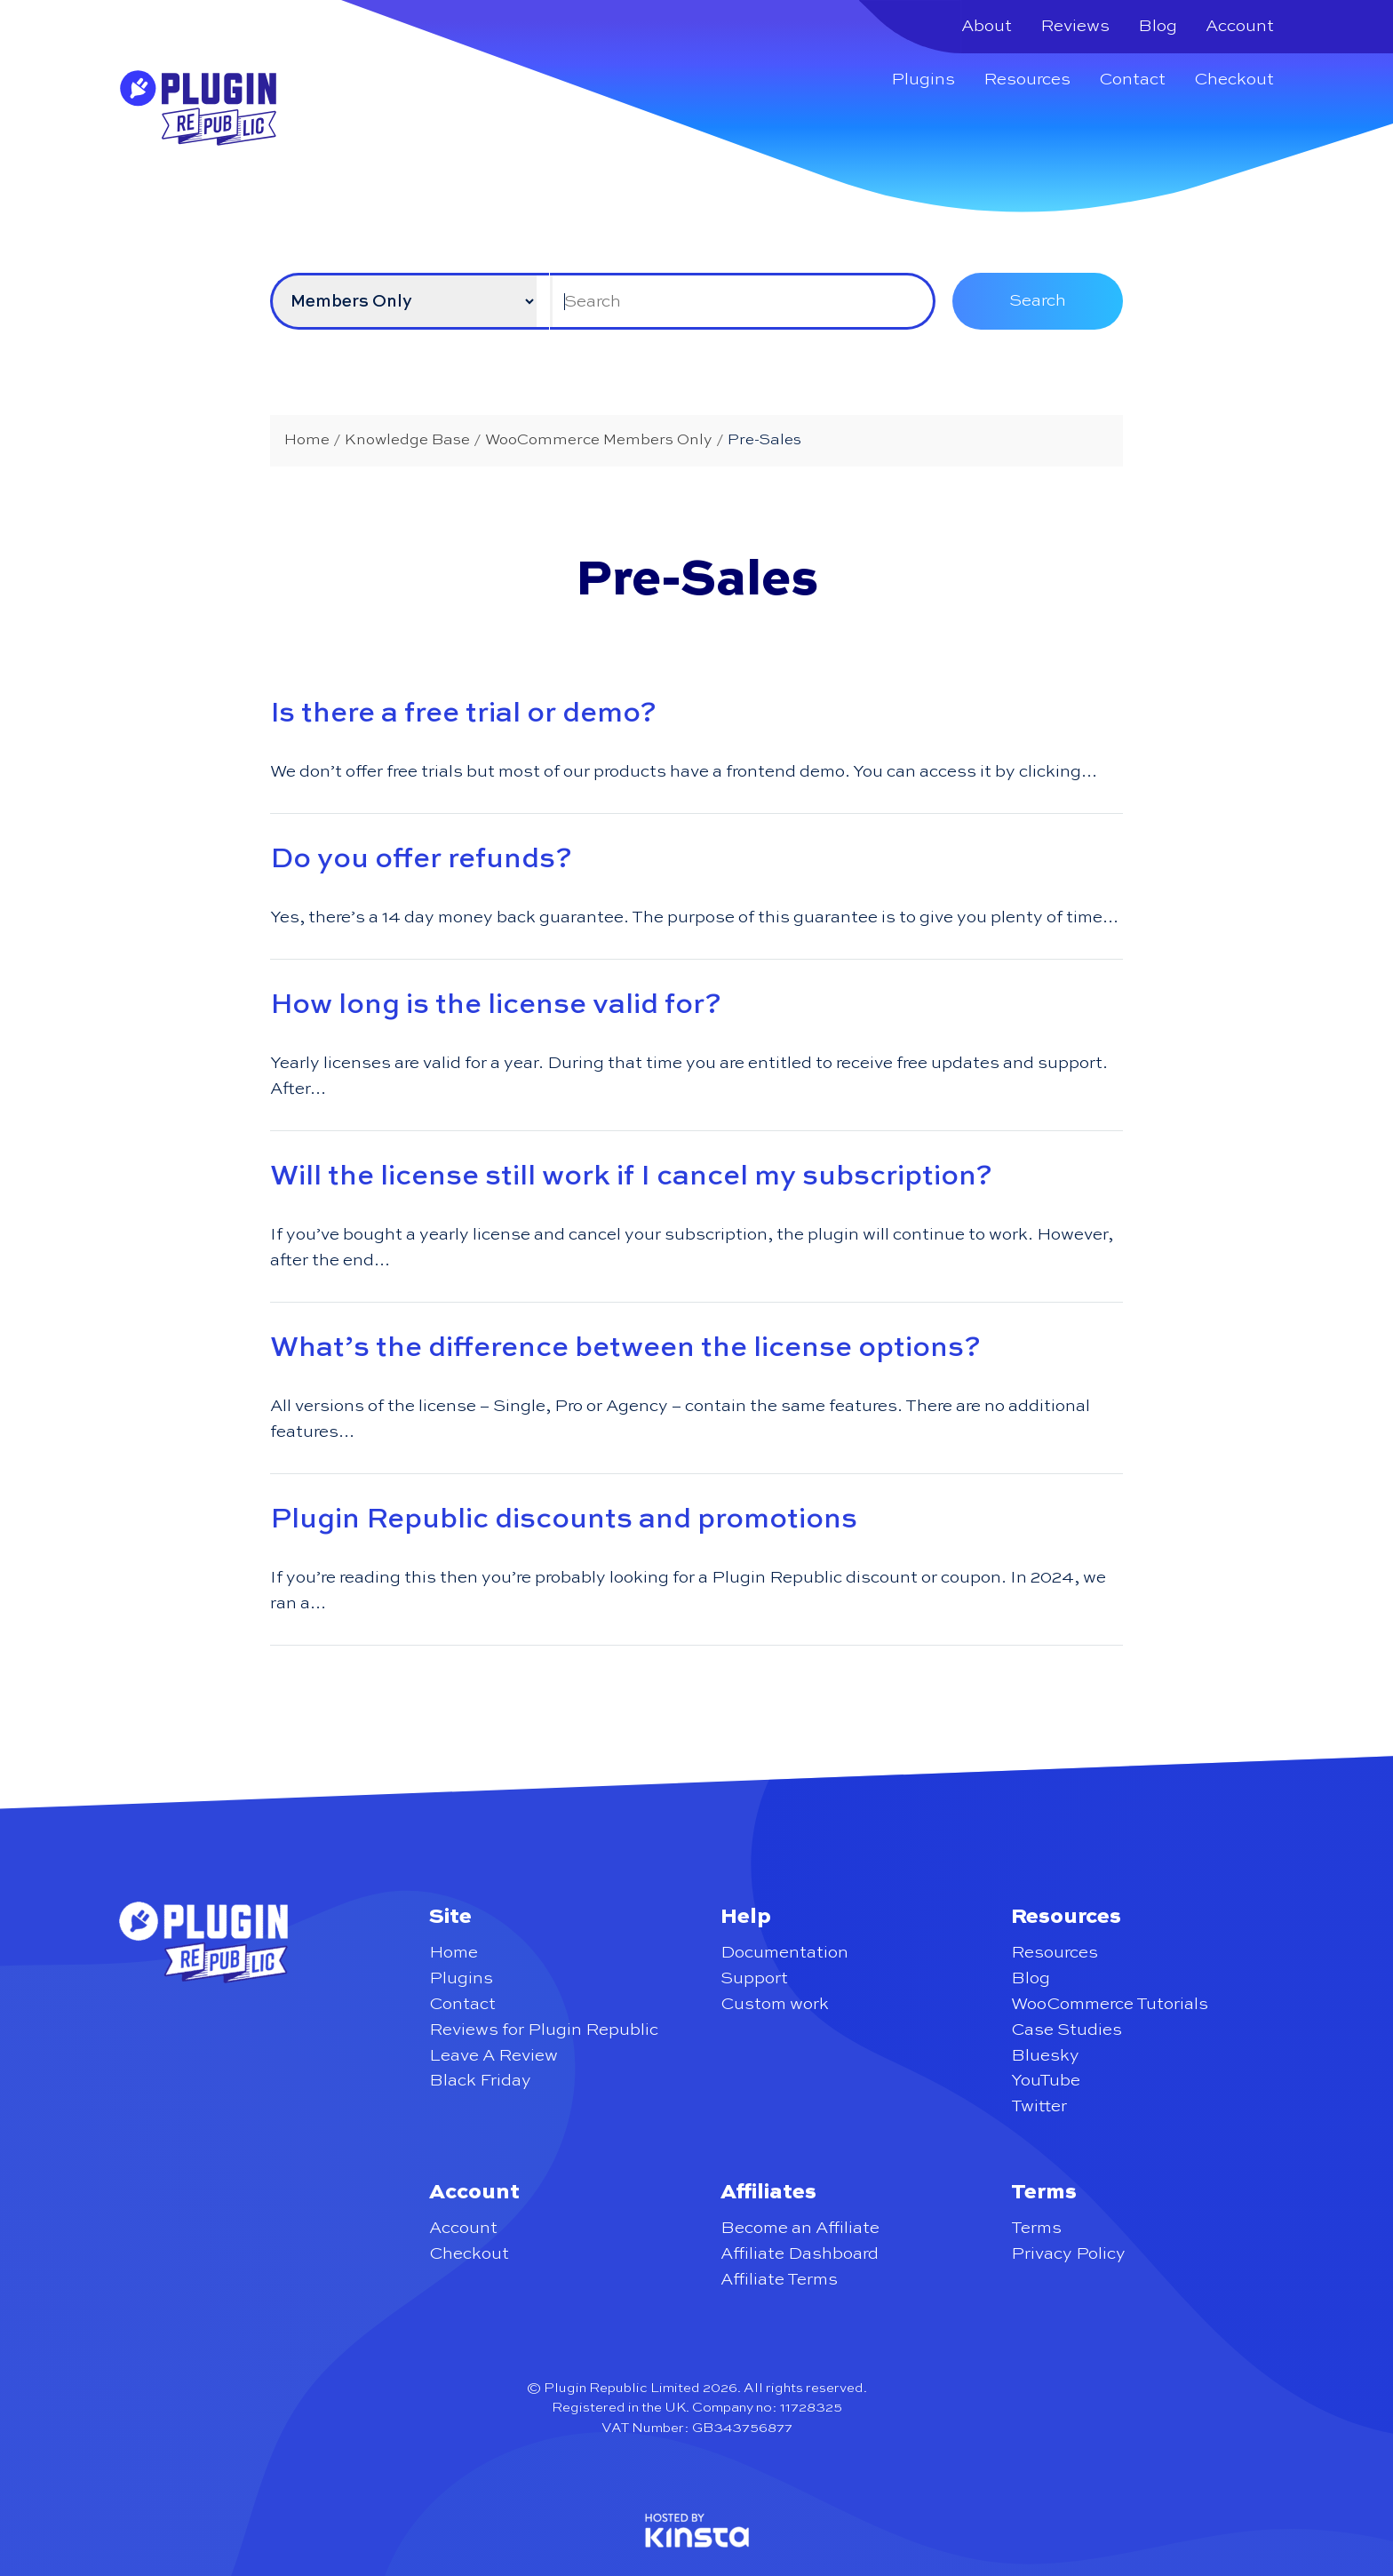  What do you see at coordinates (1045, 2055) in the screenshot?
I see `Bluesky` at bounding box center [1045, 2055].